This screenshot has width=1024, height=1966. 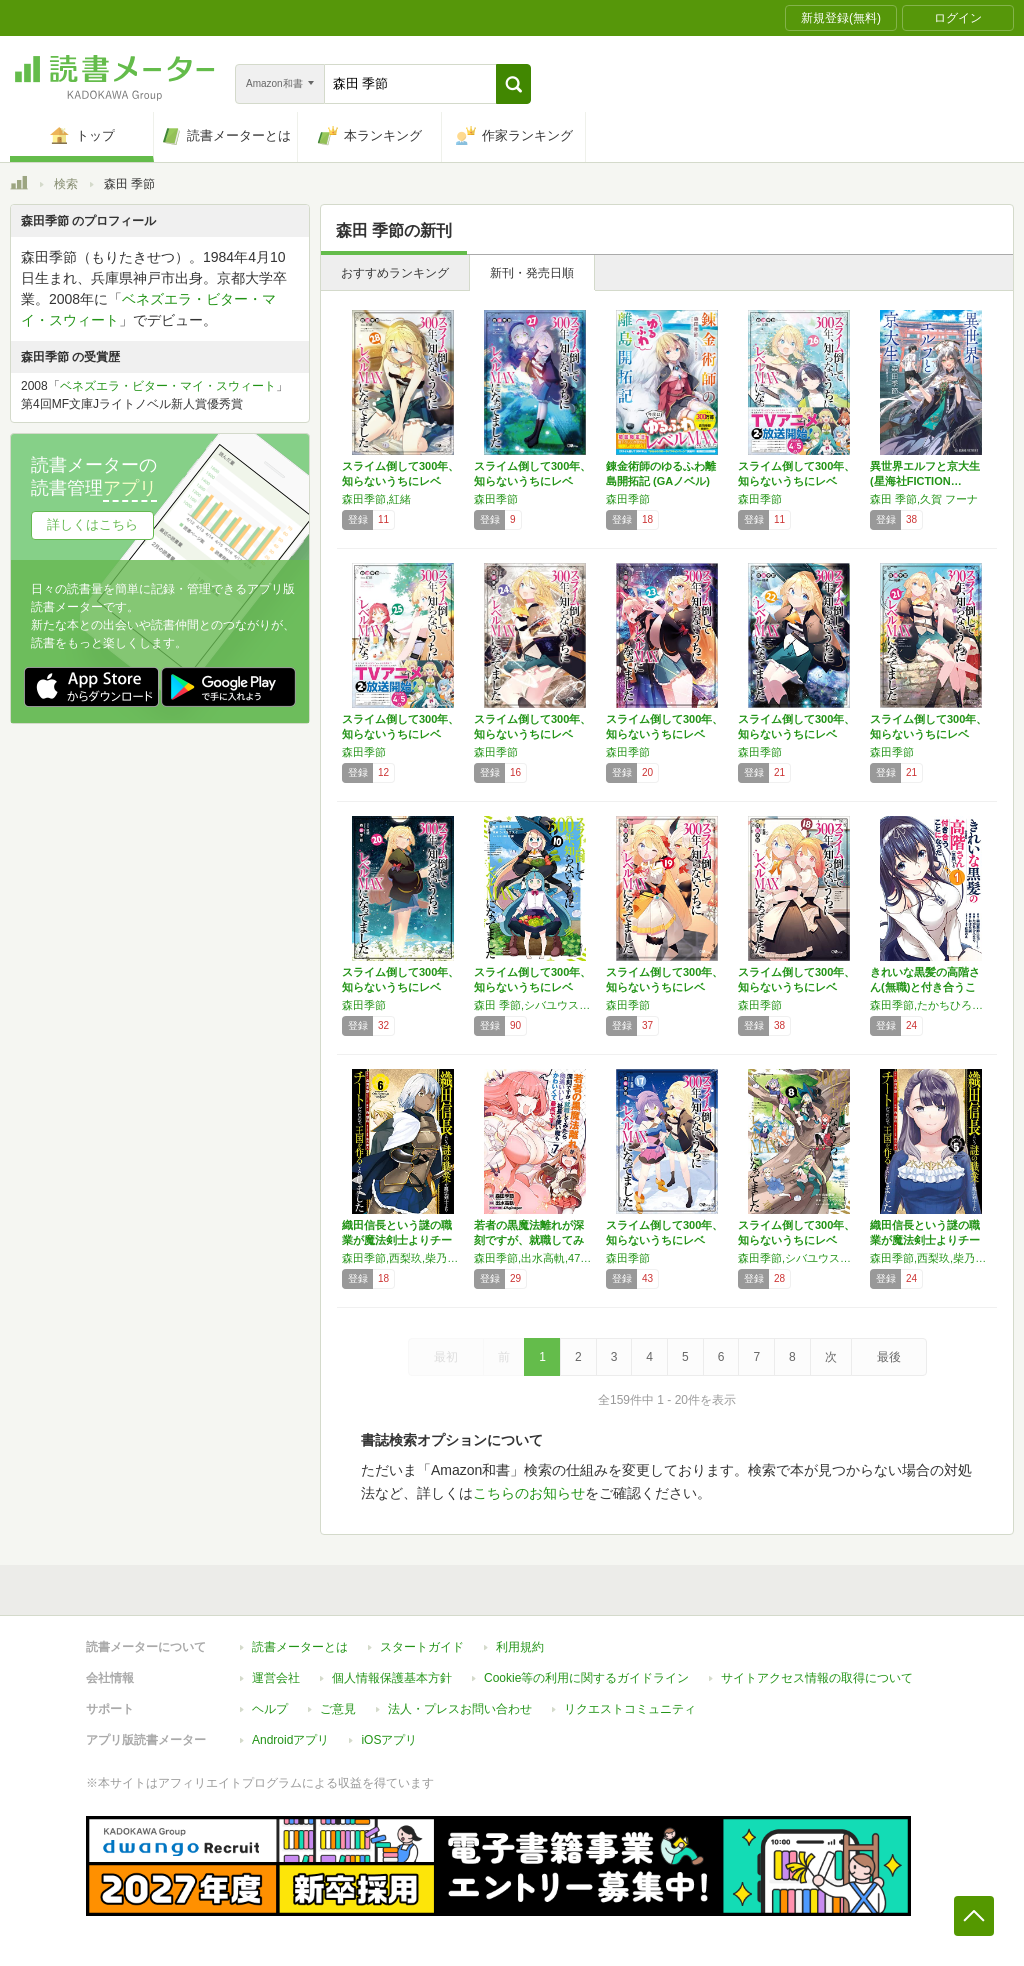 What do you see at coordinates (924, 499) in the screenshot?
I see `森田 季節,久賀 フーナ` at bounding box center [924, 499].